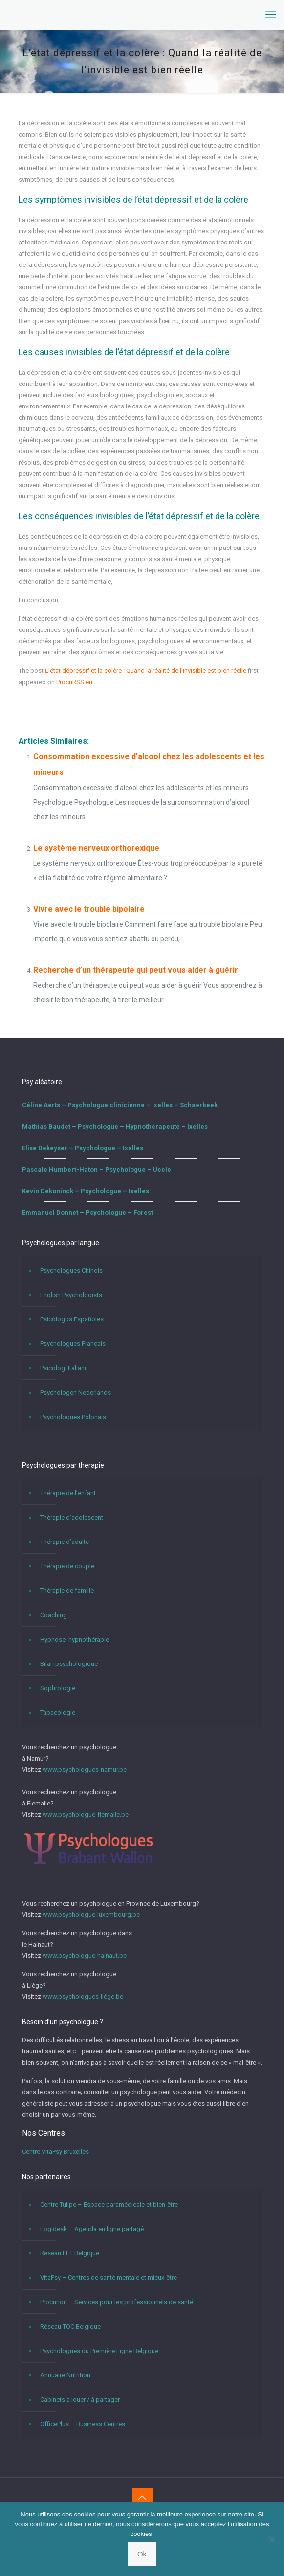  Describe the element at coordinates (85, 1955) in the screenshot. I see `www.psychologue-hainaut.be` at that location.